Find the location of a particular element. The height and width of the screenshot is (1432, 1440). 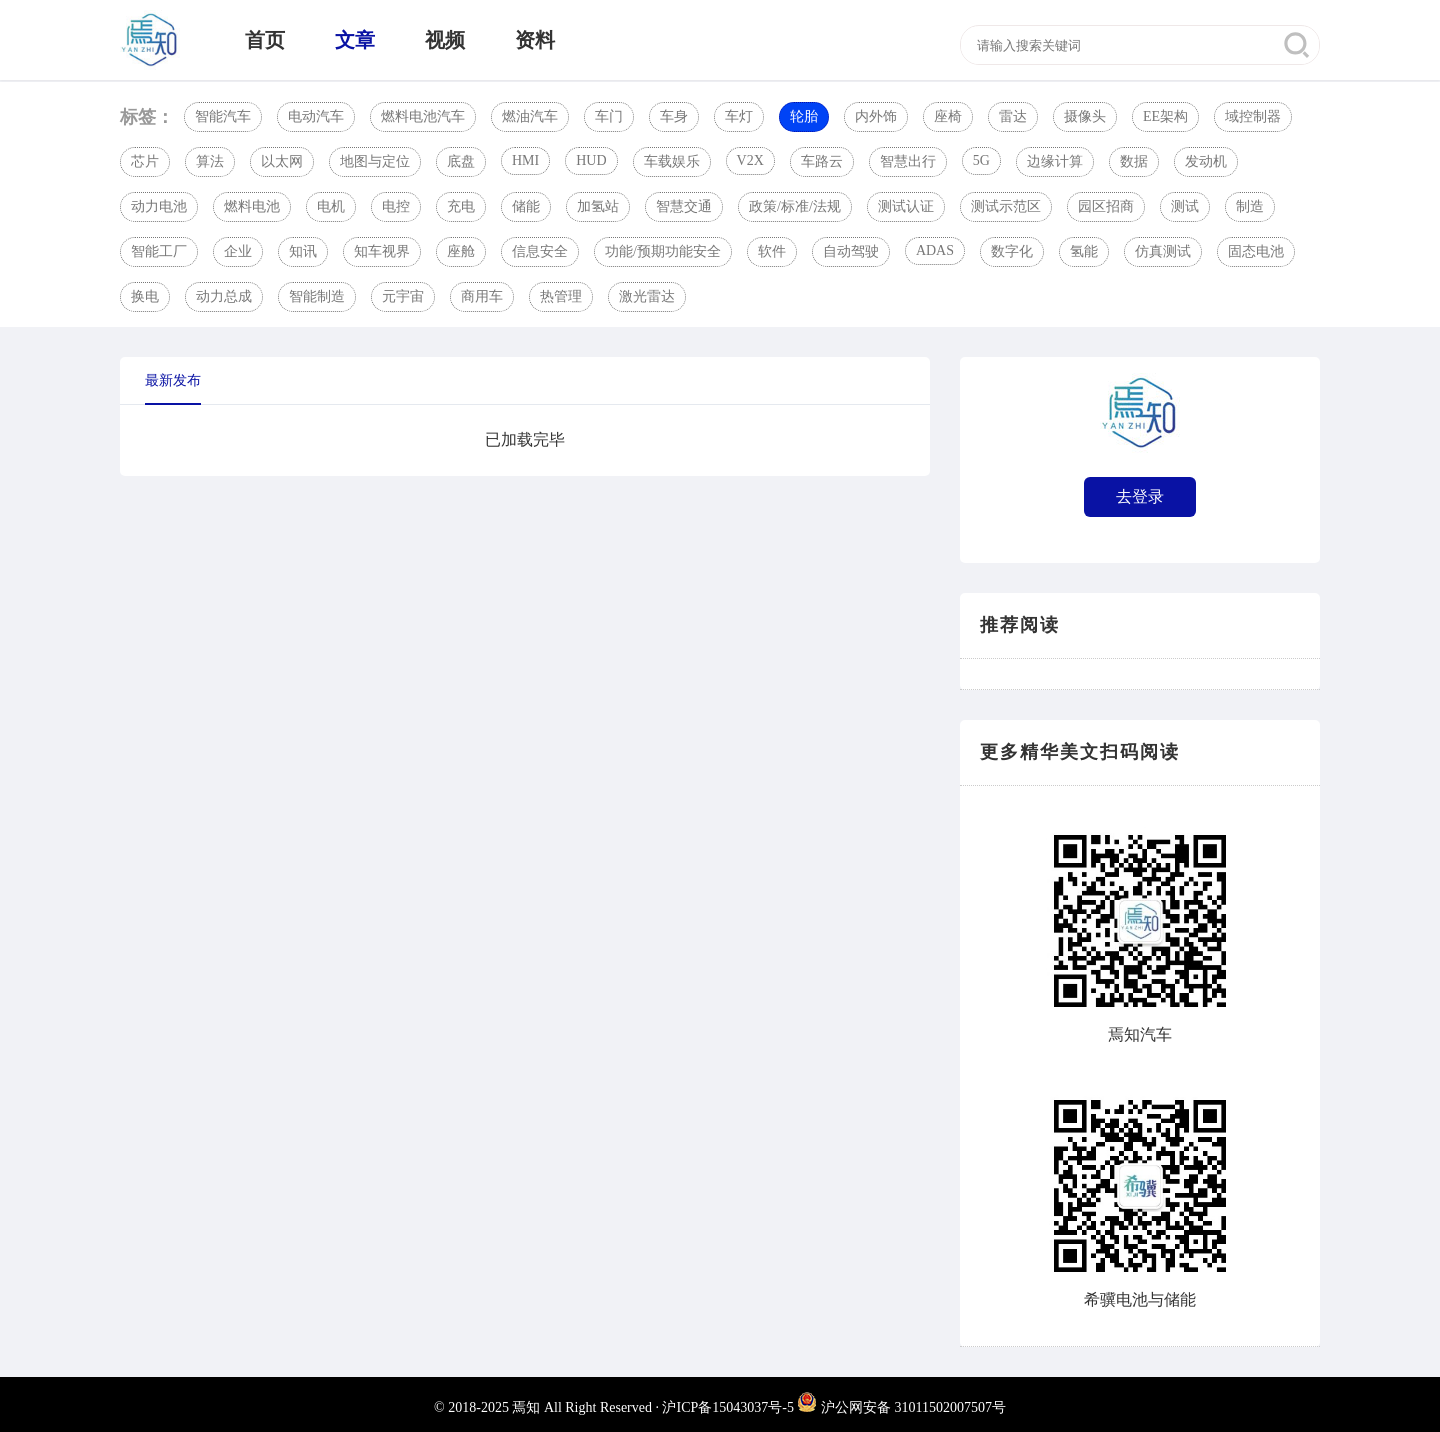

商用车 is located at coordinates (482, 296).